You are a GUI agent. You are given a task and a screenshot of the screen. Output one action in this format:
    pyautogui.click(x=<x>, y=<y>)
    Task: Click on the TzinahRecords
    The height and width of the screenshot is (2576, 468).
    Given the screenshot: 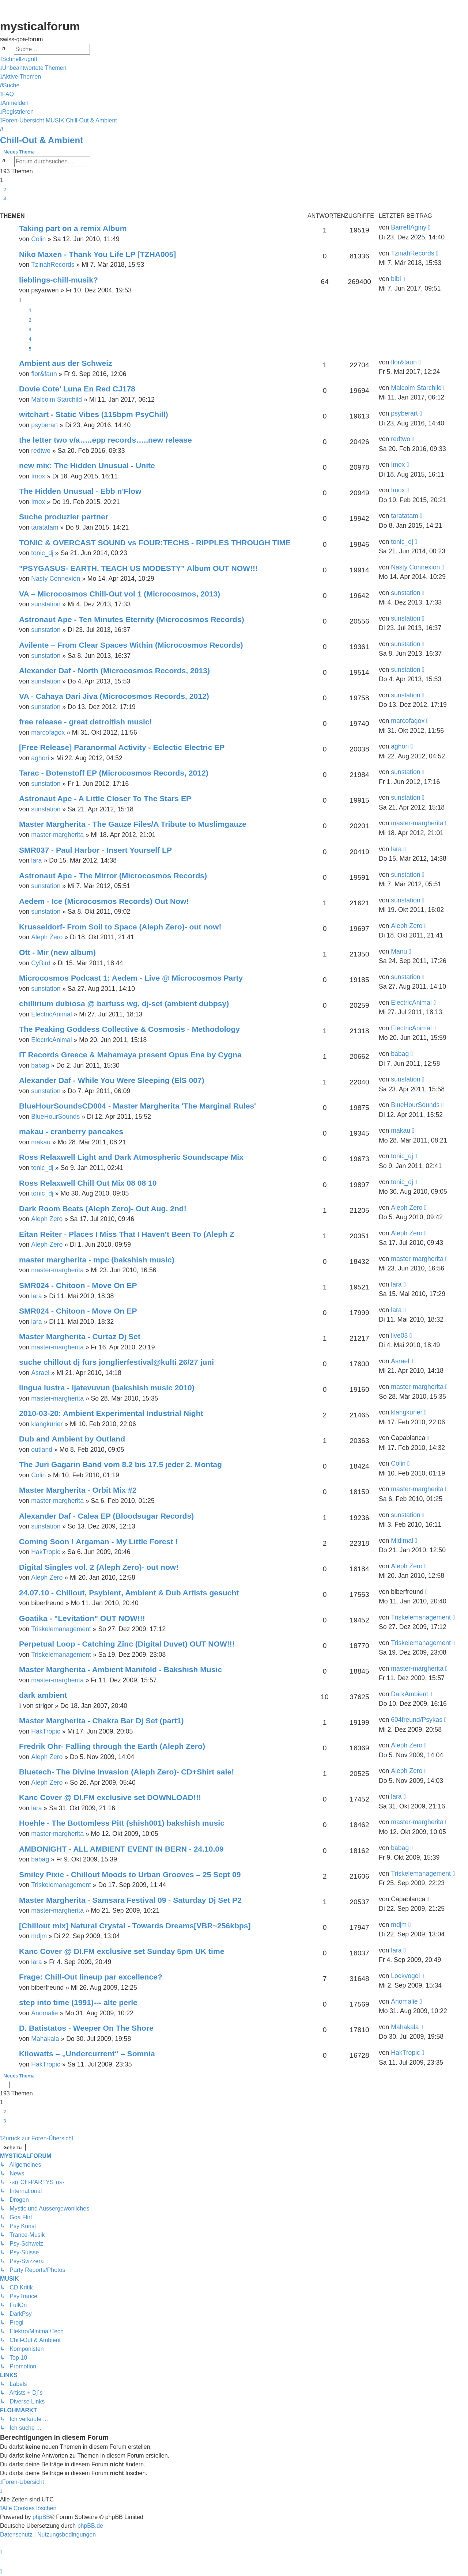 What is the action you would take?
    pyautogui.click(x=52, y=264)
    